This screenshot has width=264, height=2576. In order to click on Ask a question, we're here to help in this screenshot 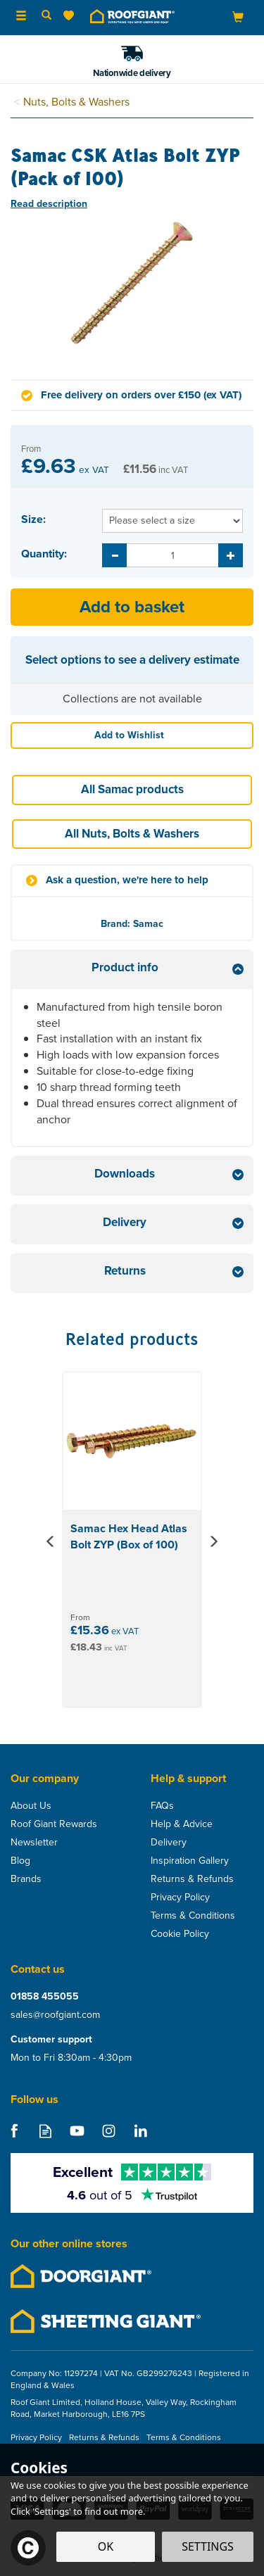, I will do `click(127, 880)`.